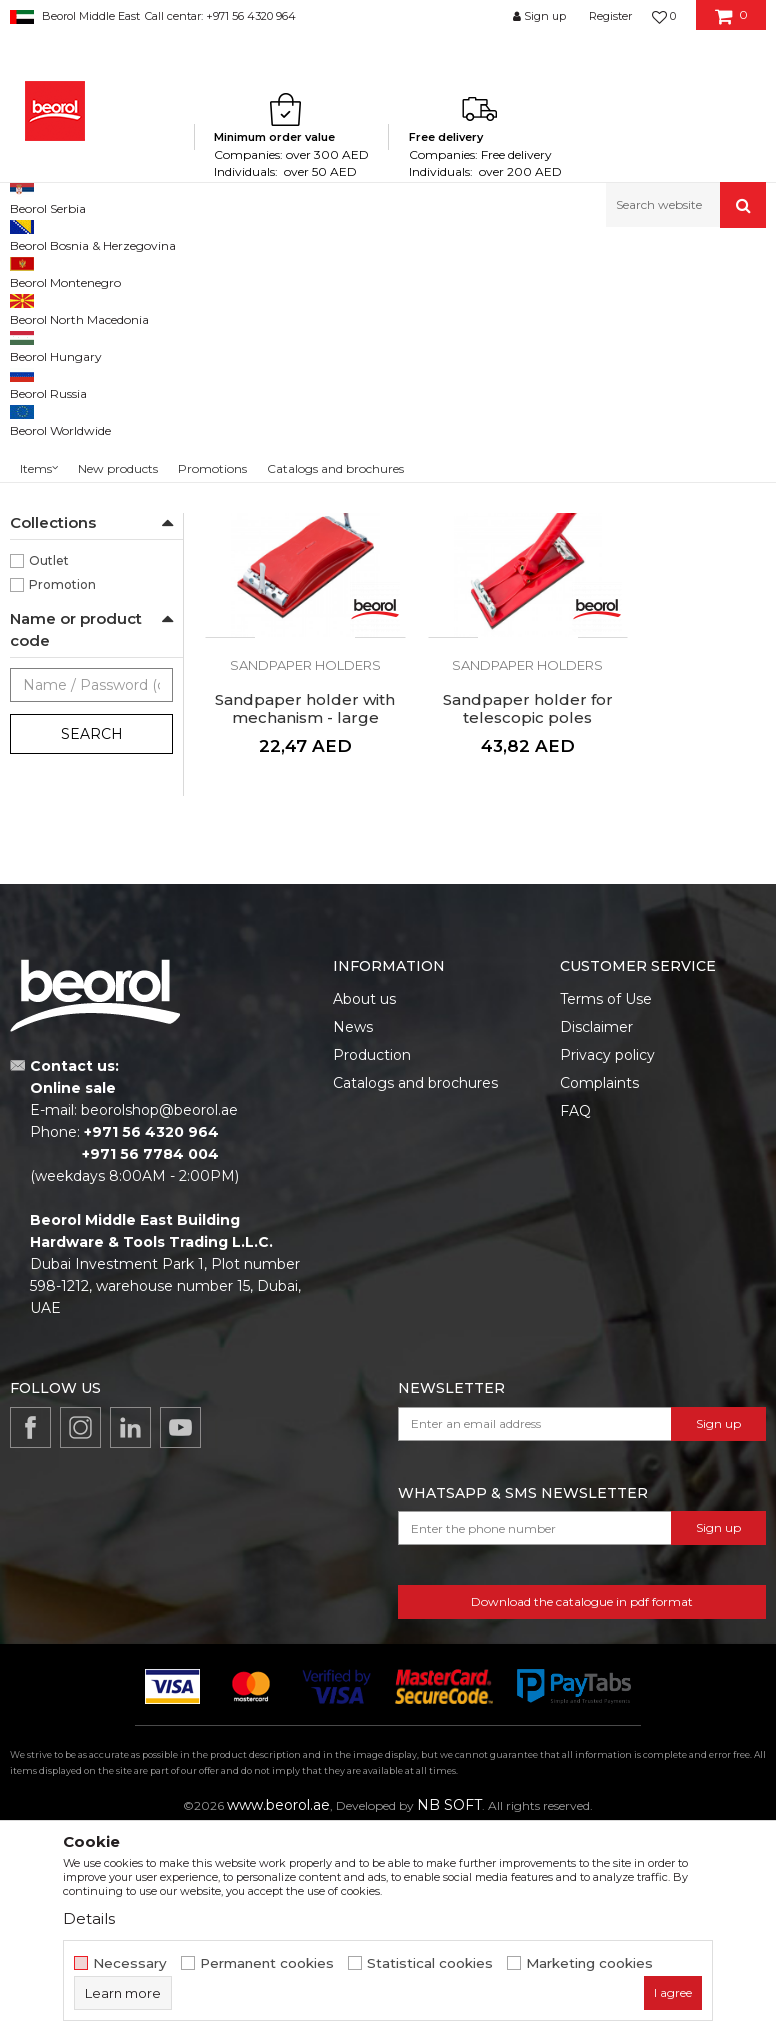 The width and height of the screenshot is (776, 2043). I want to click on Mechanics, so click(61, 692).